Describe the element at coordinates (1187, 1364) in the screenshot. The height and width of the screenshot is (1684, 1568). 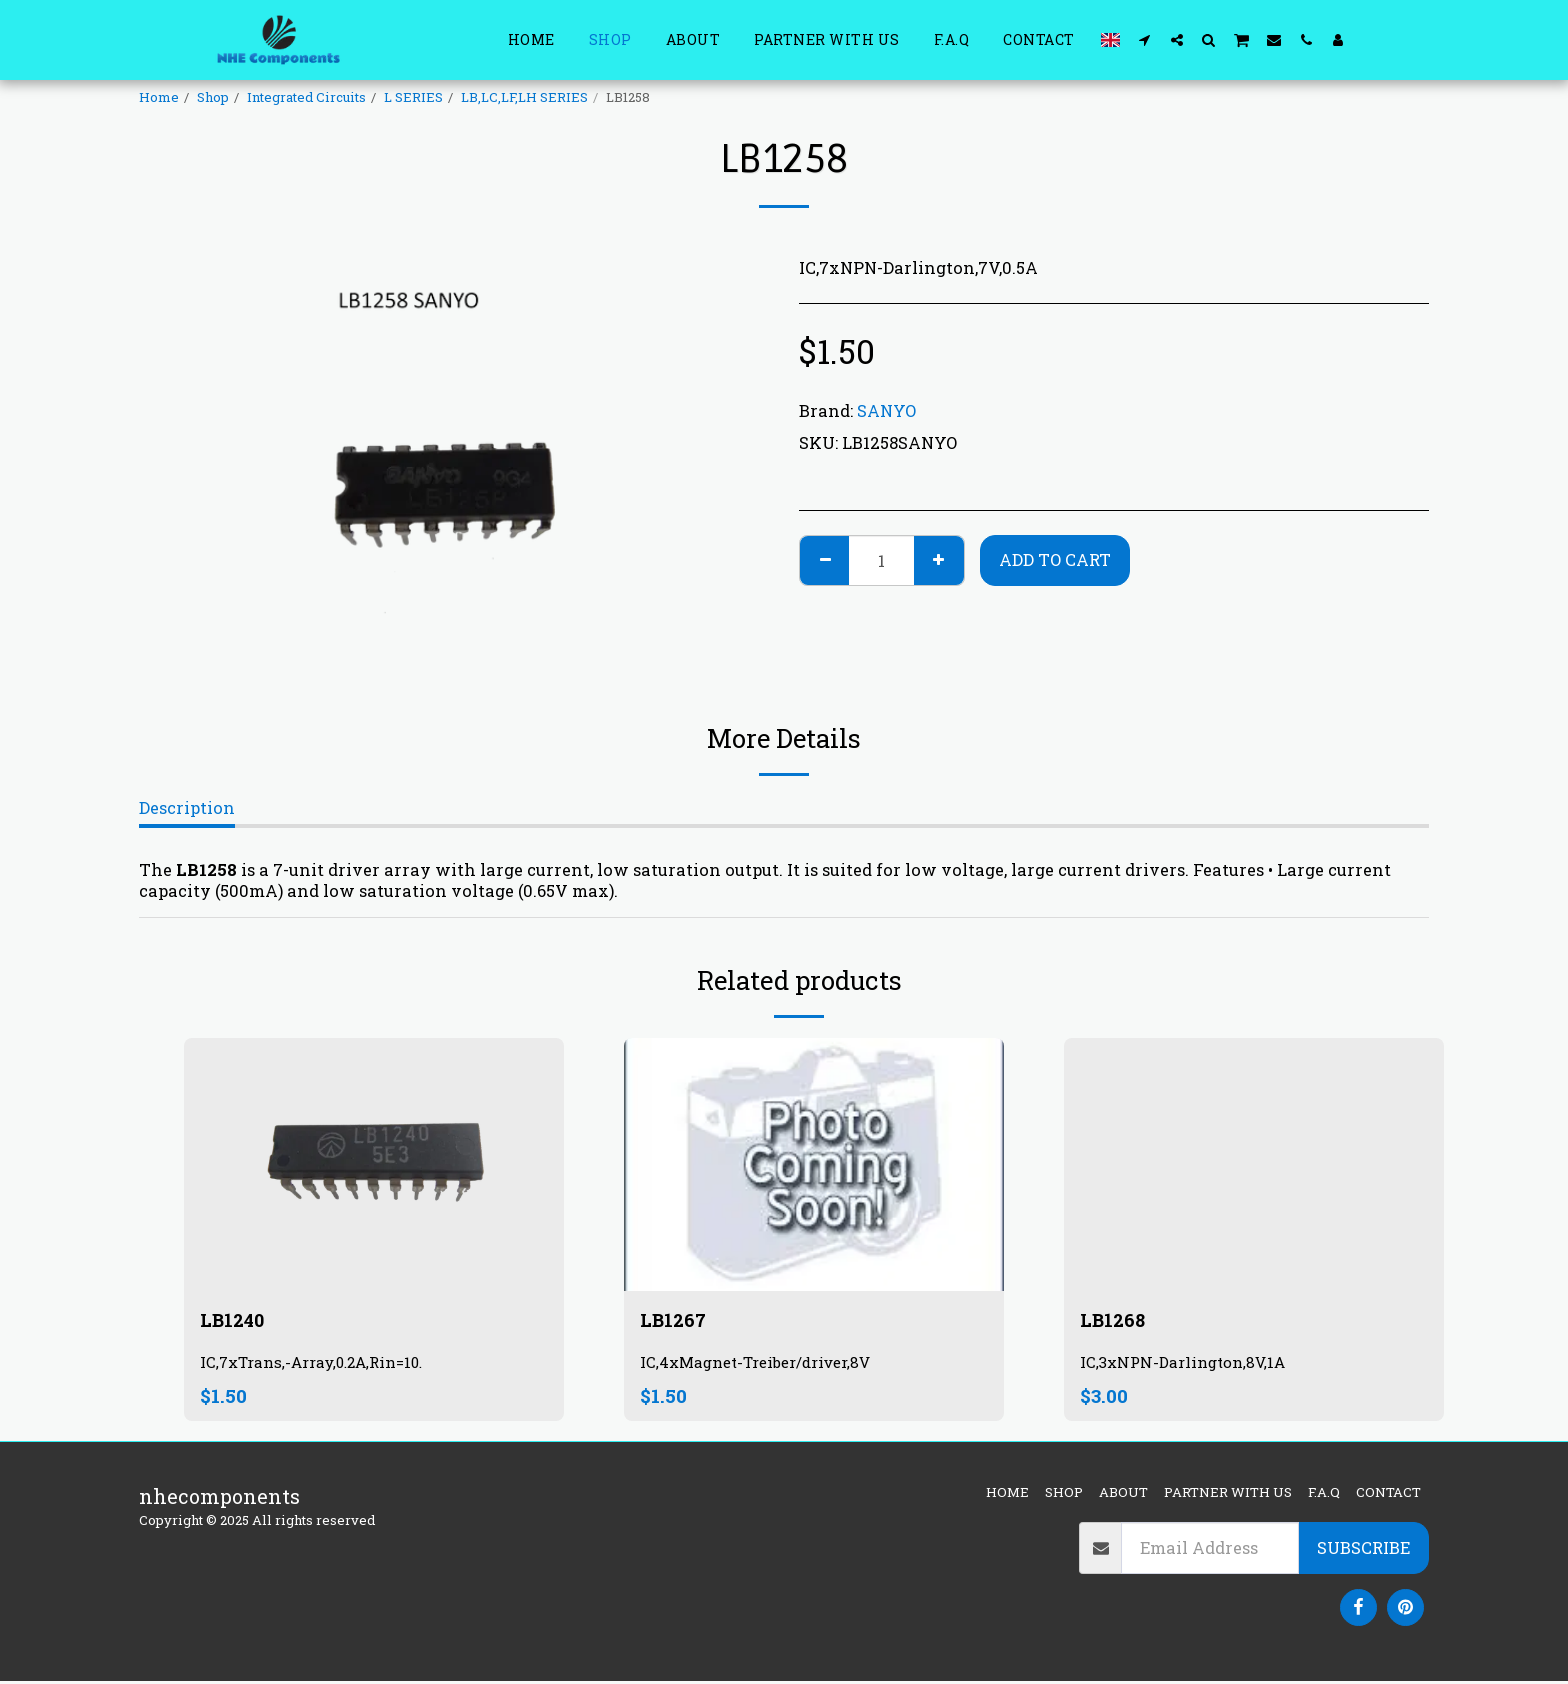
I see `IC,3xNPN-Darlington,8V,1A` at that location.